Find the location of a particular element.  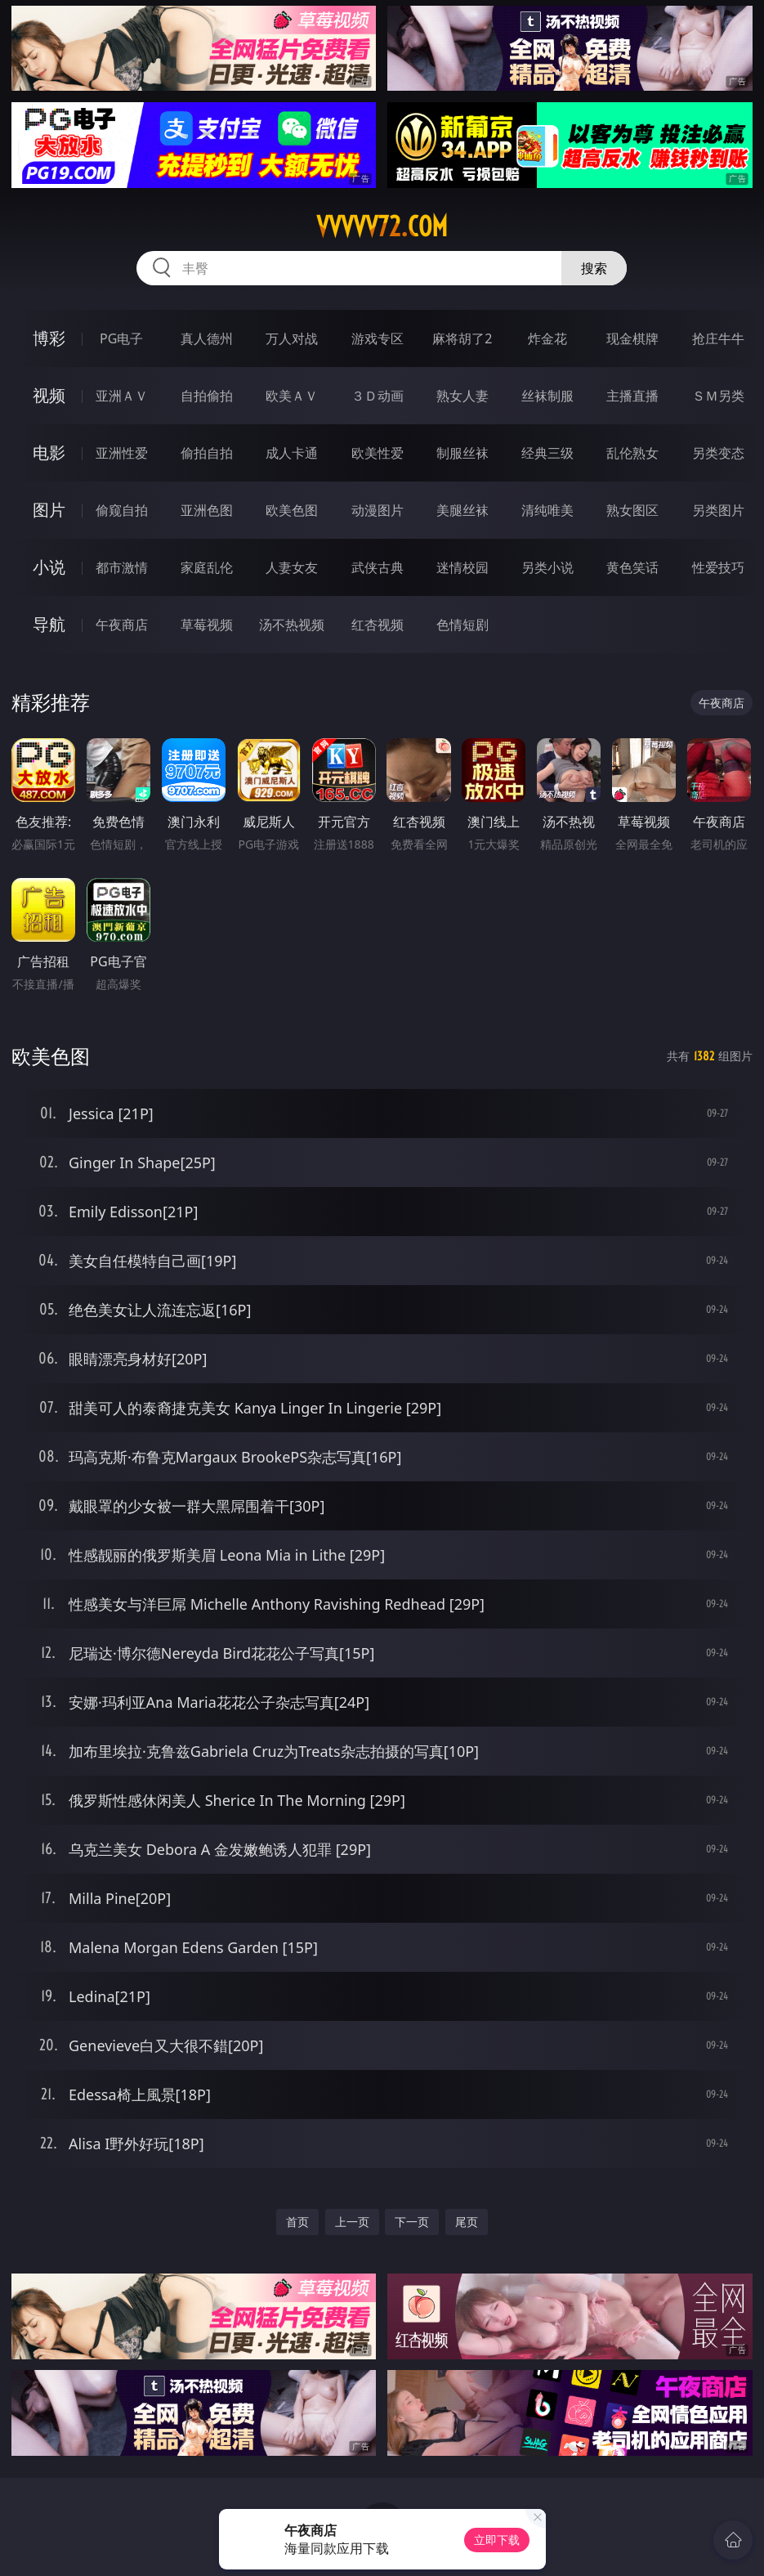

ＳＭ另类 is located at coordinates (718, 396).